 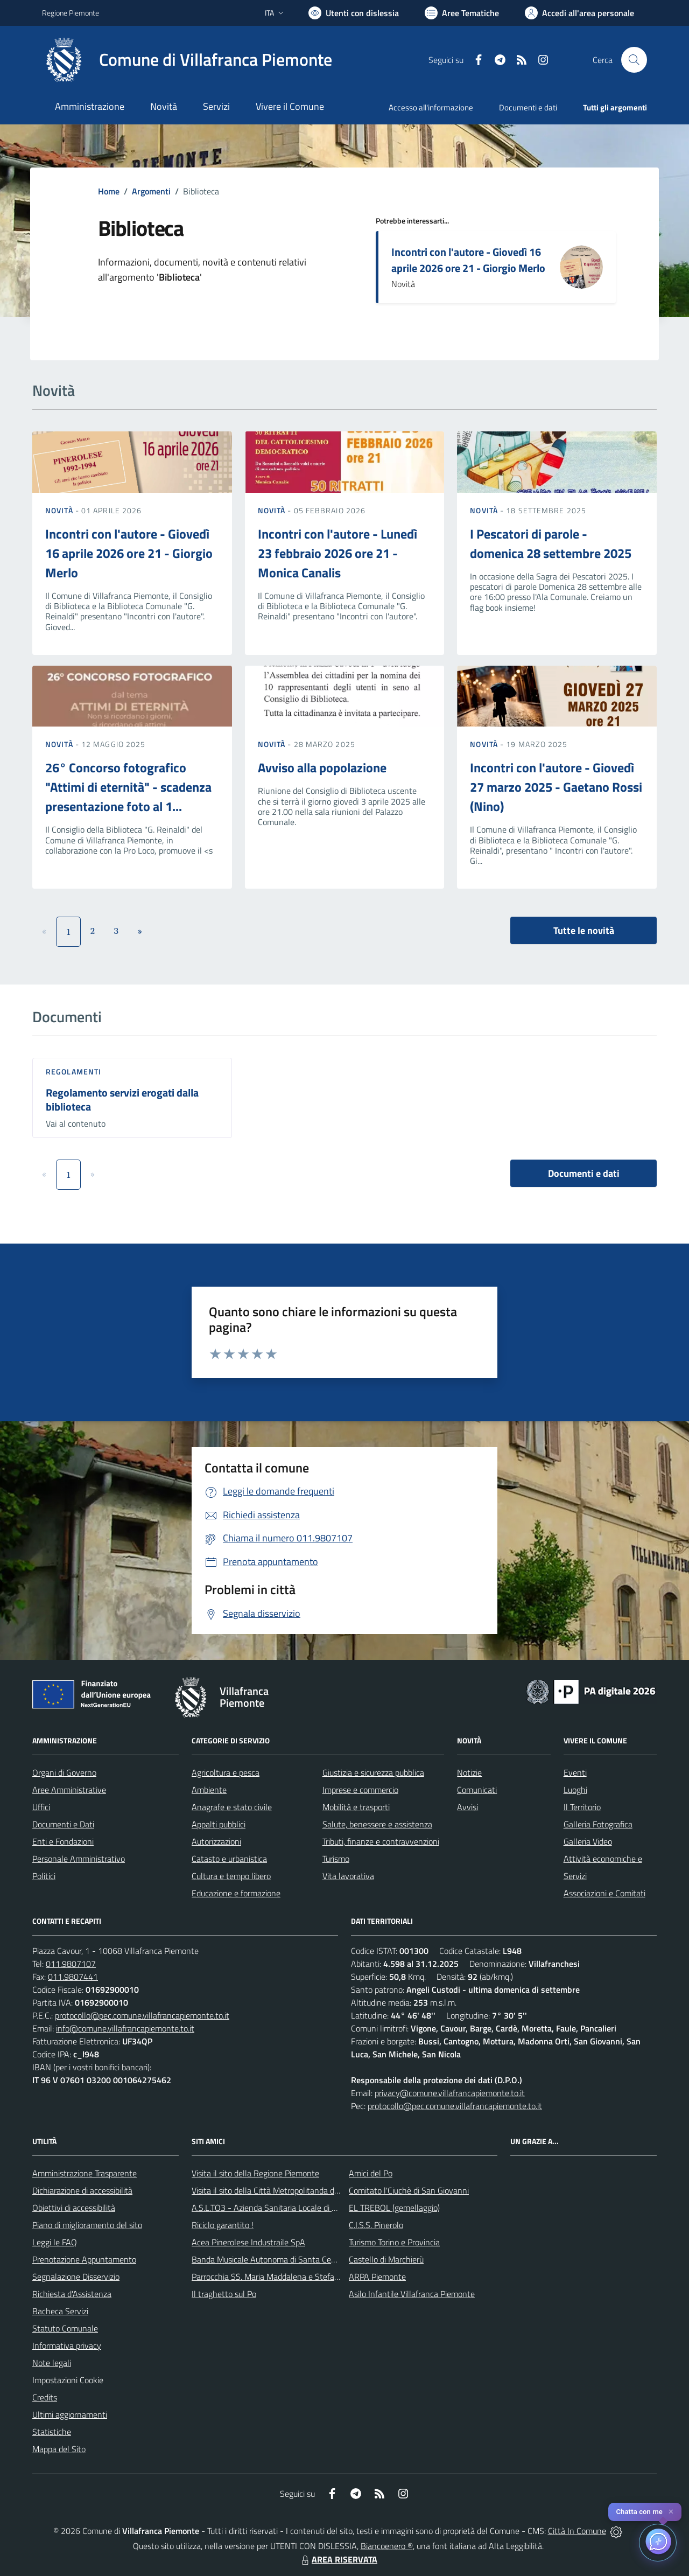 I want to click on Credits, so click(x=44, y=2397).